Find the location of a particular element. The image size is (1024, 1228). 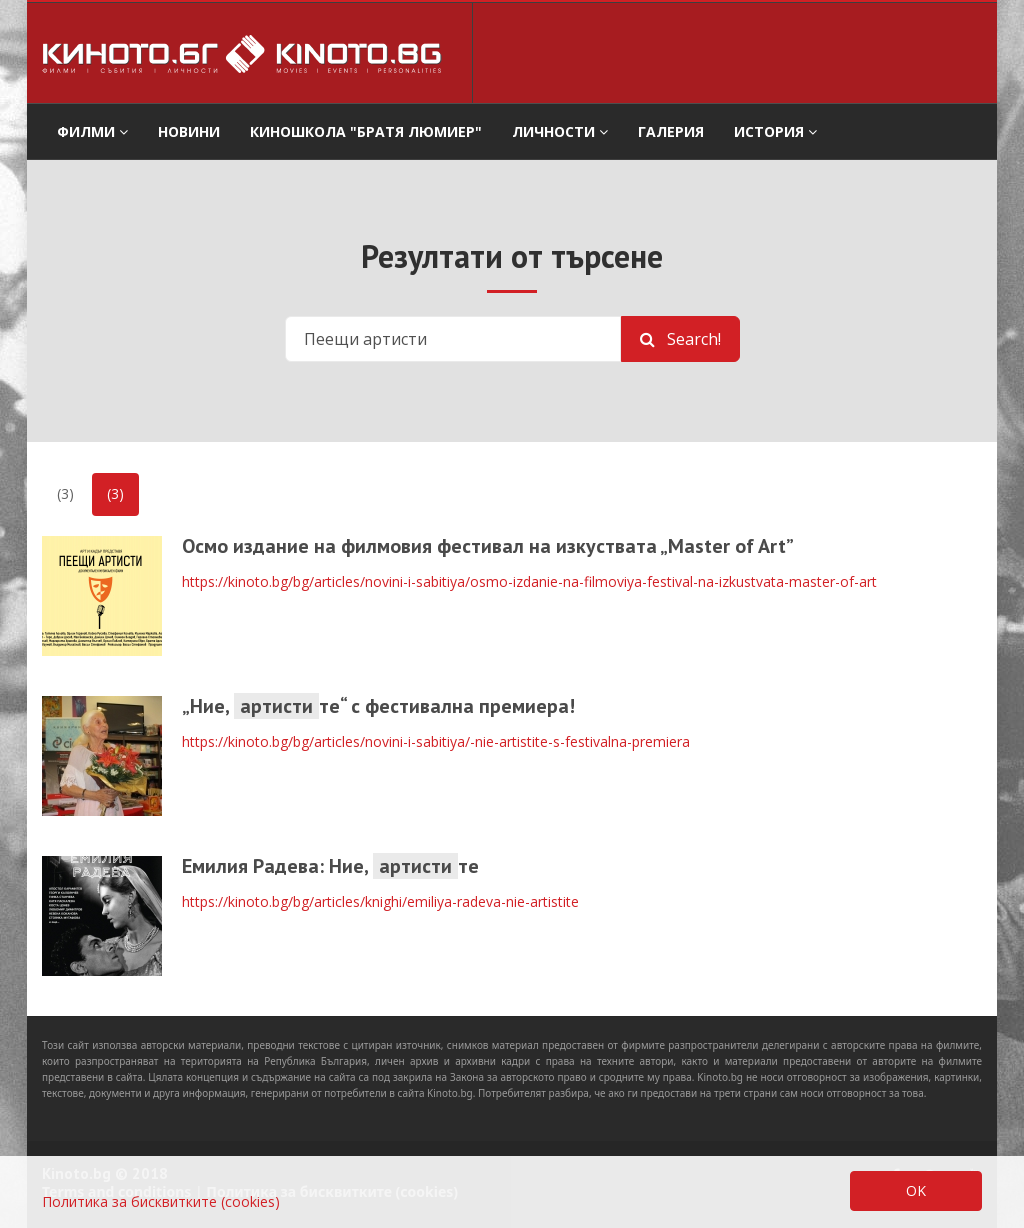

https://kinoto.bg/bg/articles/novini-i-sabitiya/osmo-izdanie-na-filmoviya-festival-na-izkustvata-master-of-art is located at coordinates (529, 581).